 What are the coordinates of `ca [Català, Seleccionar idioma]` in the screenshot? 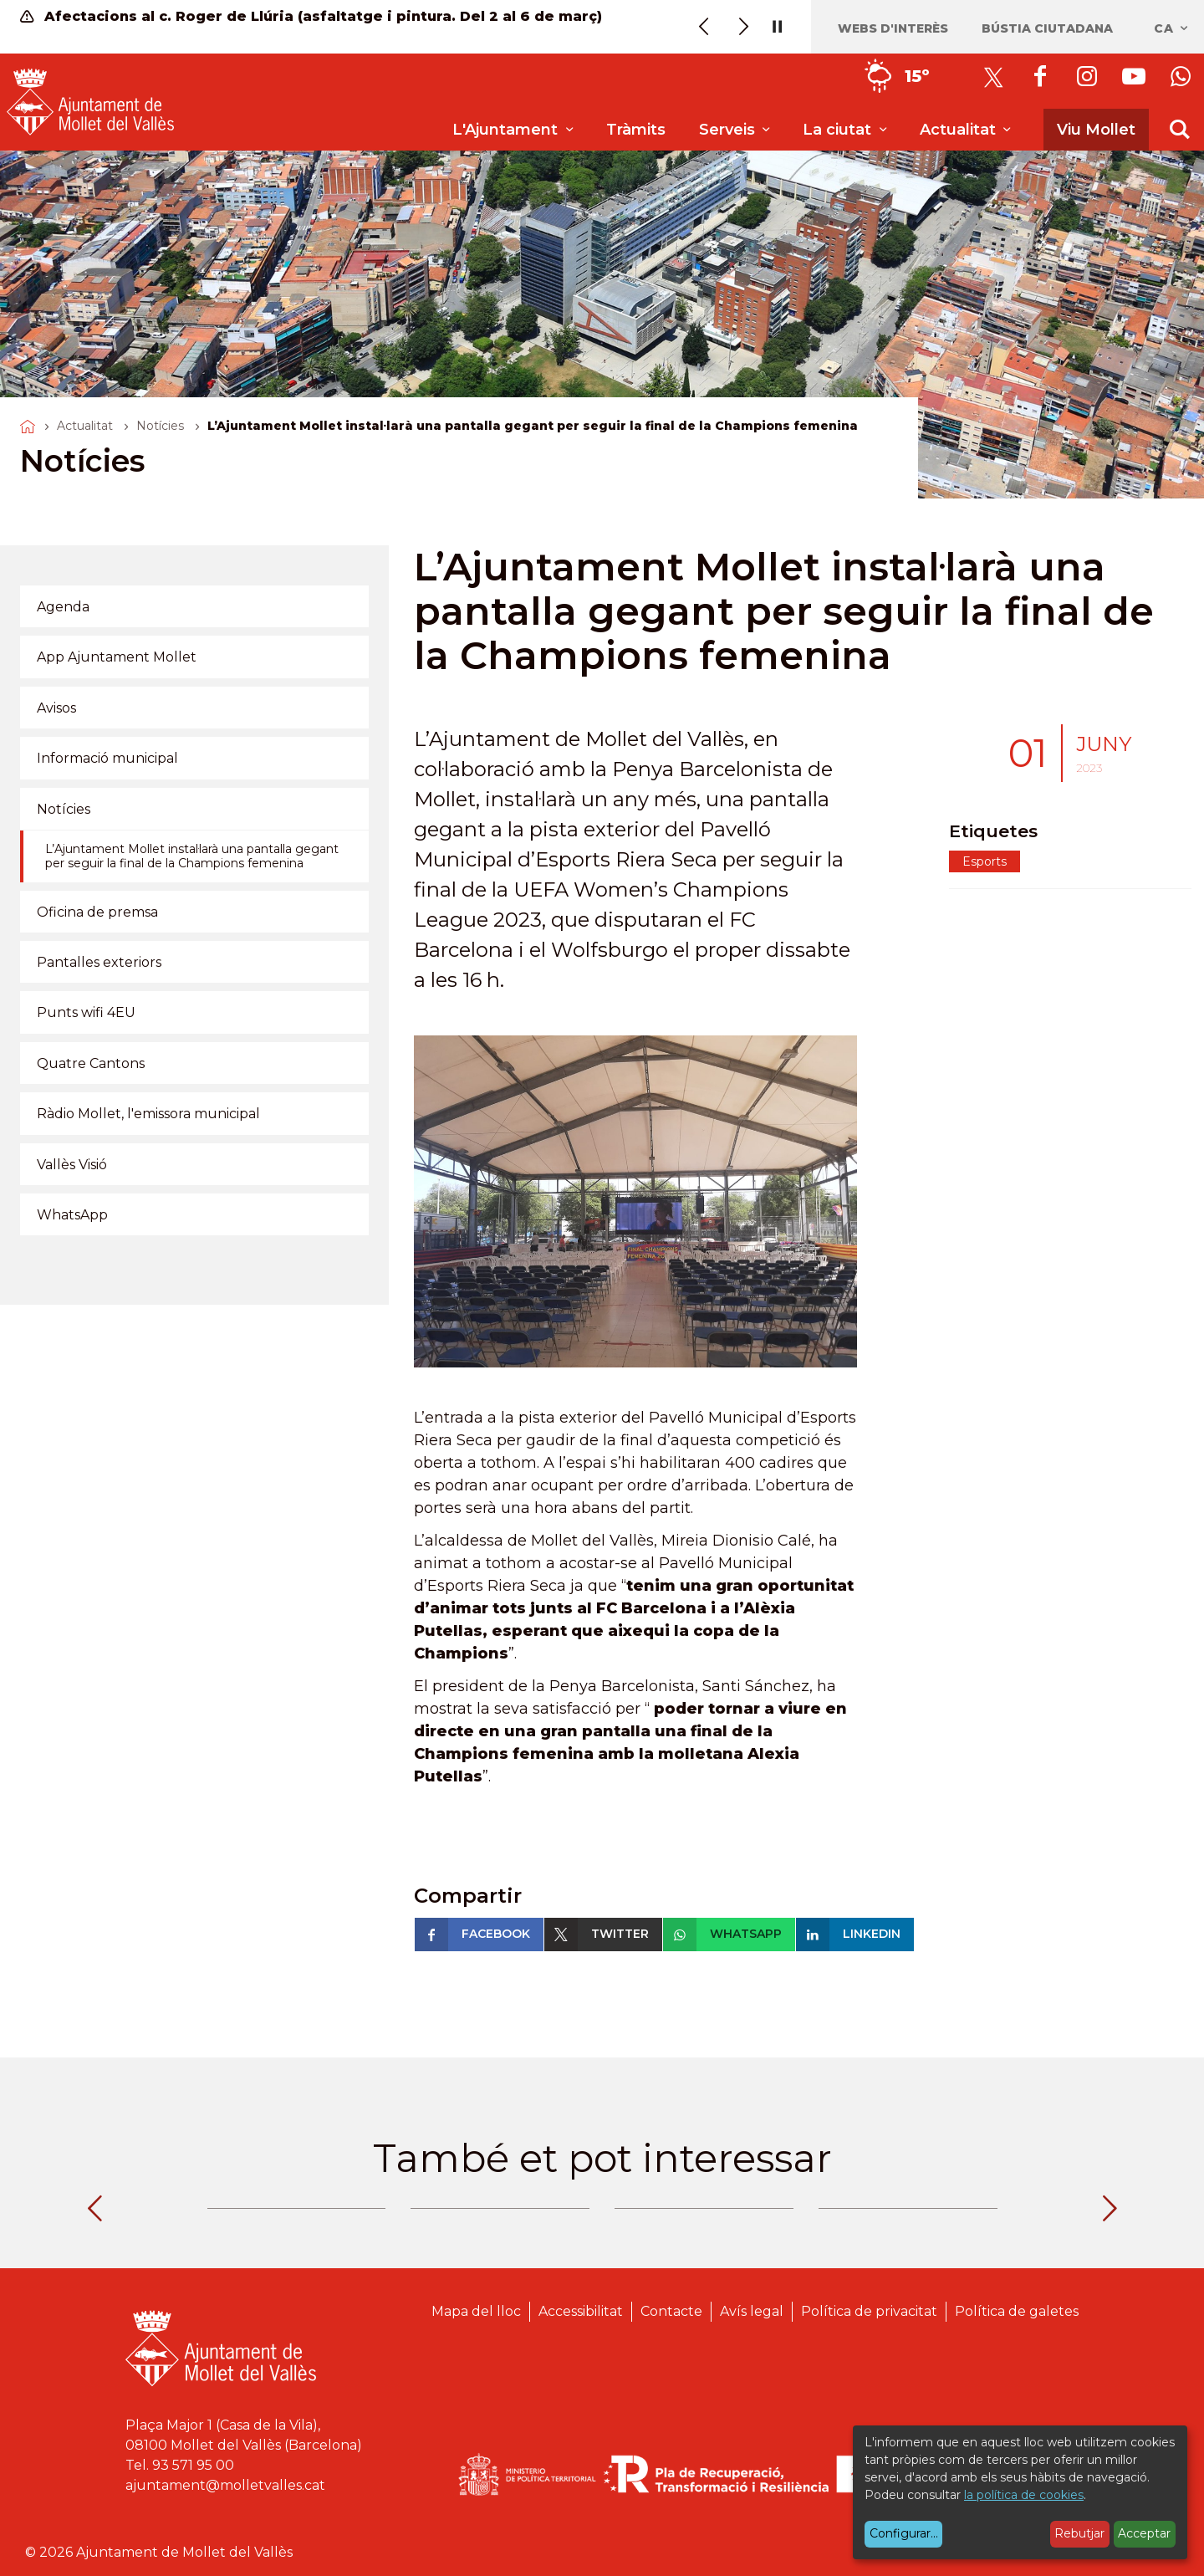 It's located at (1172, 28).